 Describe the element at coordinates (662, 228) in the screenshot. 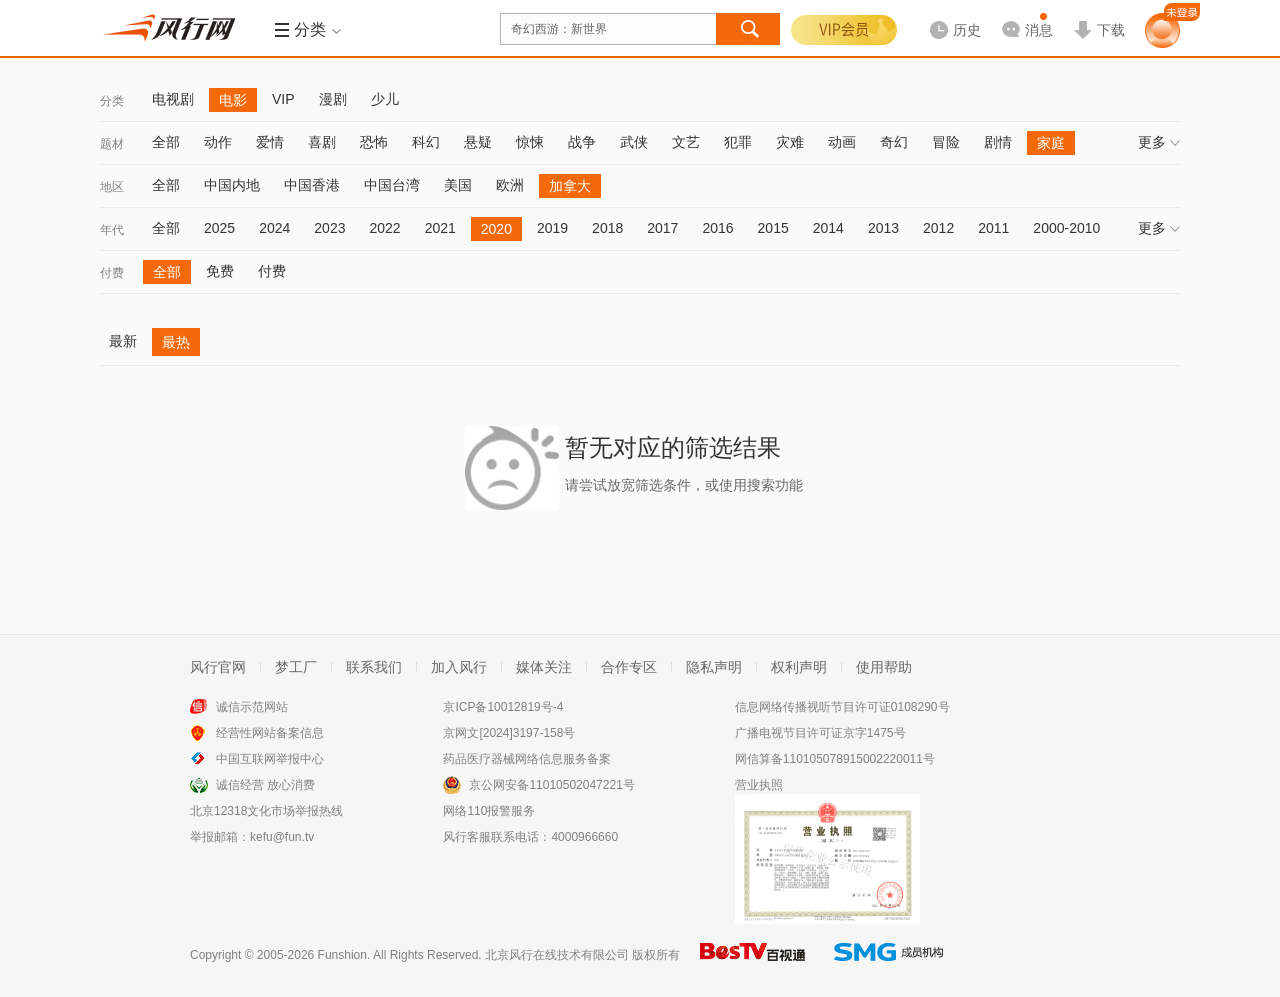

I see `2017` at that location.